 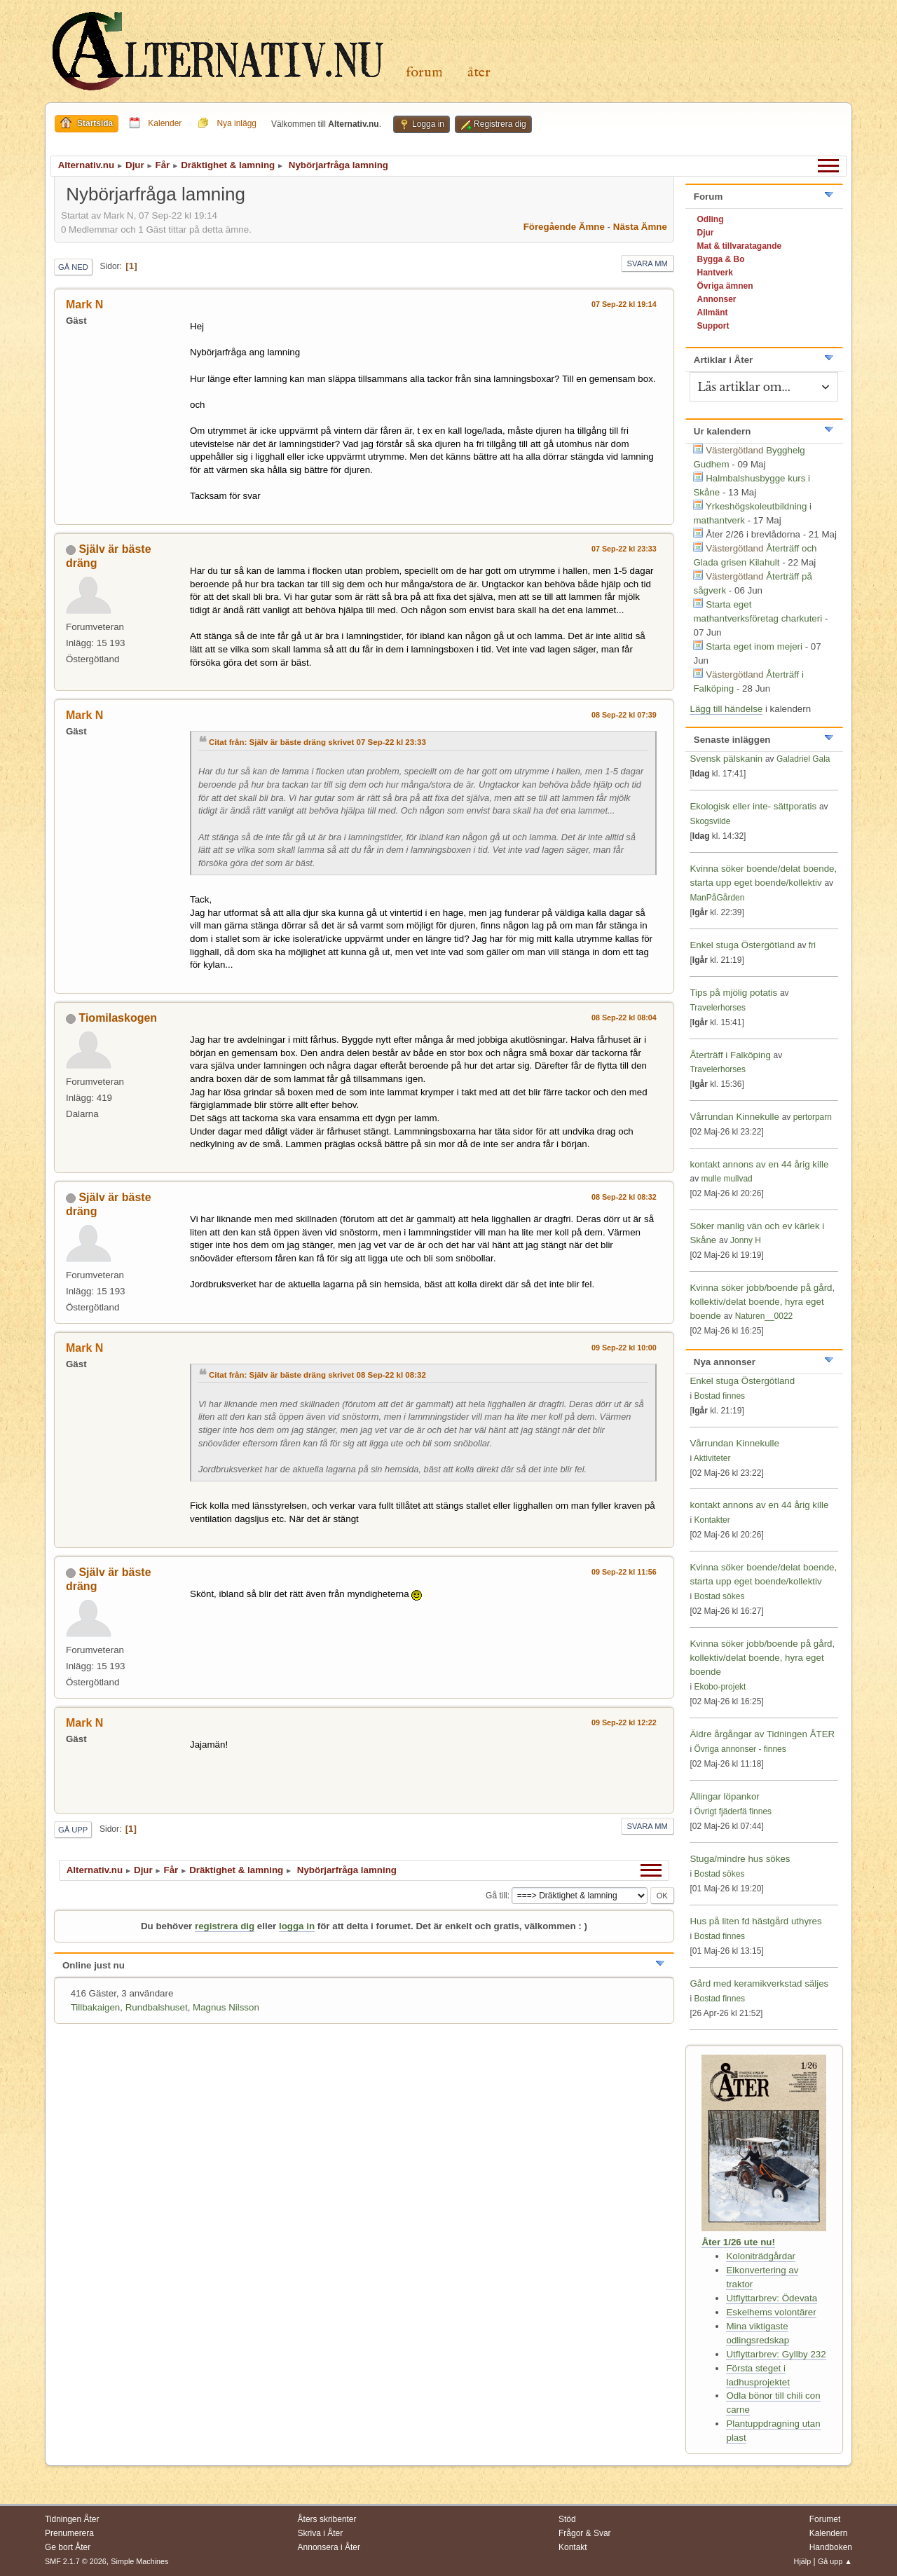 I want to click on Galadriel Gala, so click(x=803, y=759).